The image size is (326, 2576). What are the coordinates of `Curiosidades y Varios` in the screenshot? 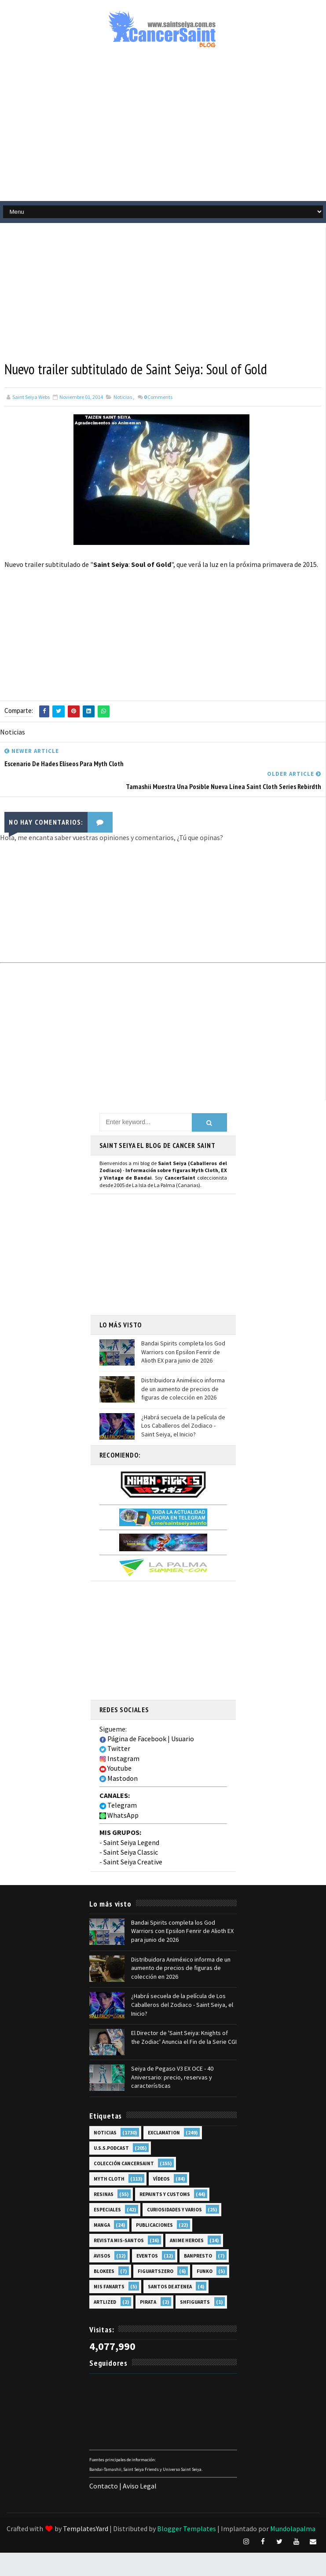 It's located at (174, 2210).